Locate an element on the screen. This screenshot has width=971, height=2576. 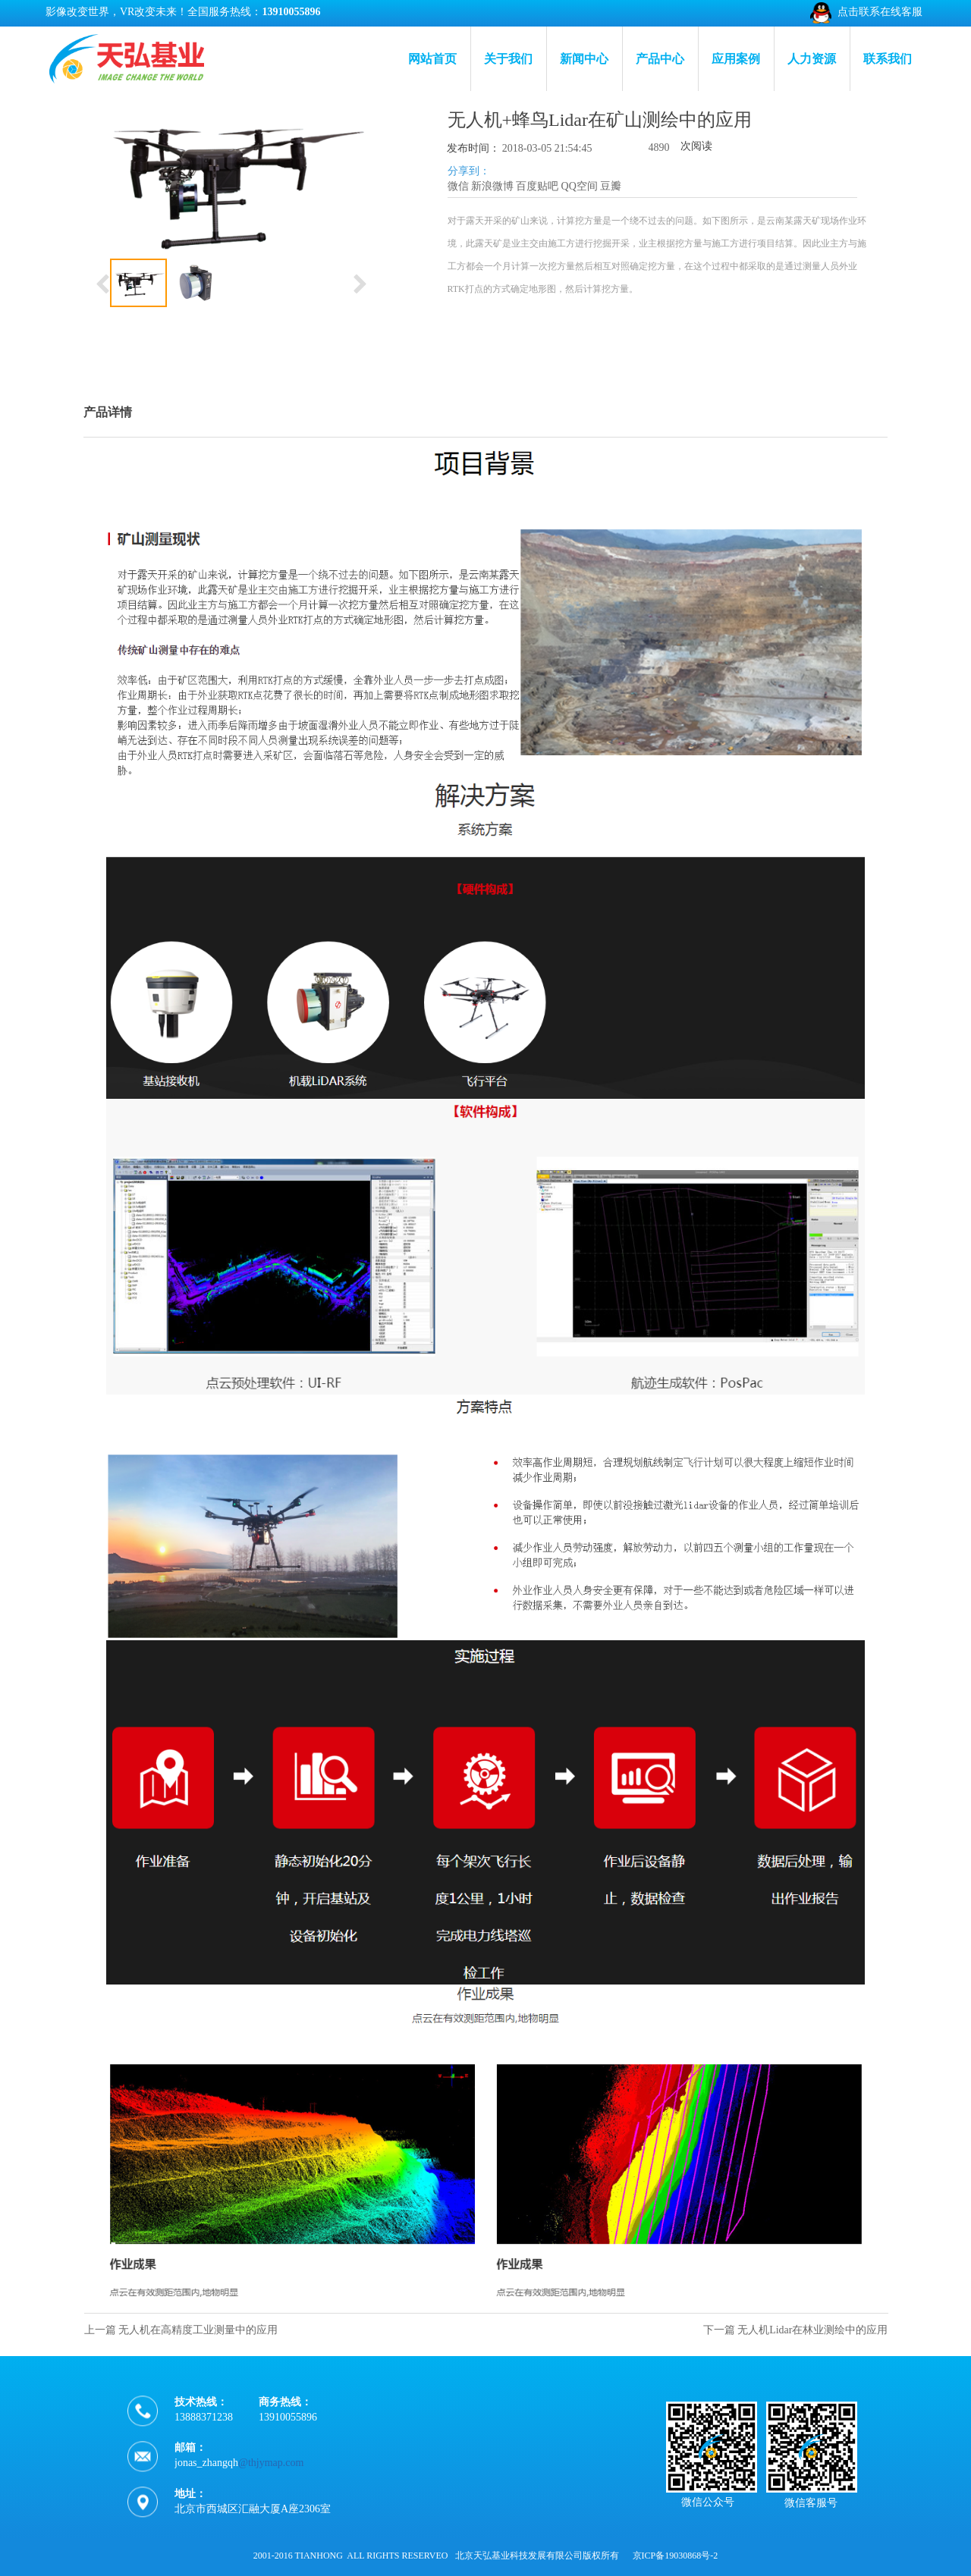
联系我们 is located at coordinates (887, 58).